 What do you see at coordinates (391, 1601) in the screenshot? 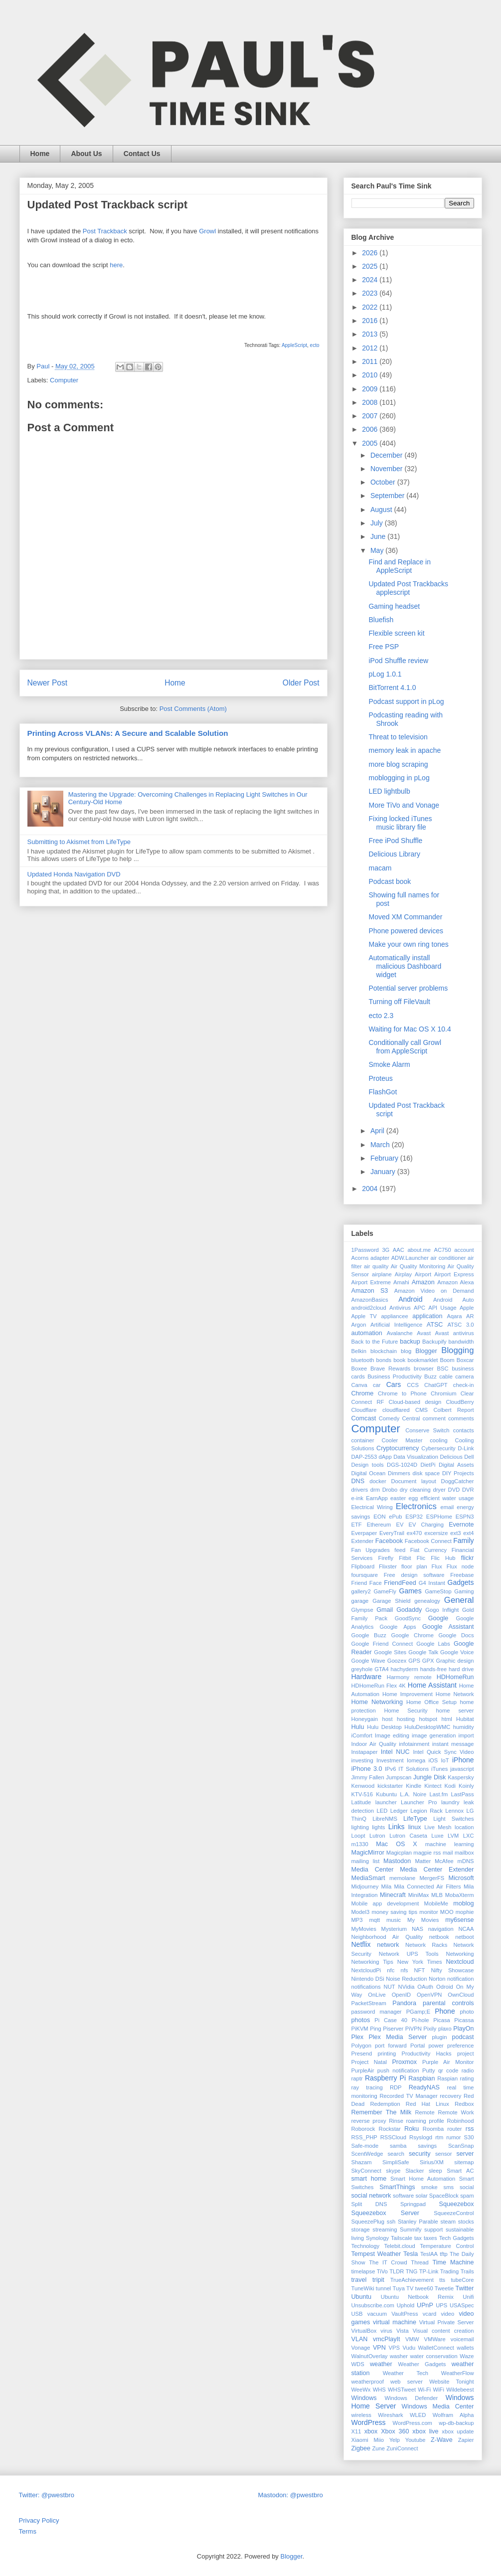
I see `Garage Shield` at bounding box center [391, 1601].